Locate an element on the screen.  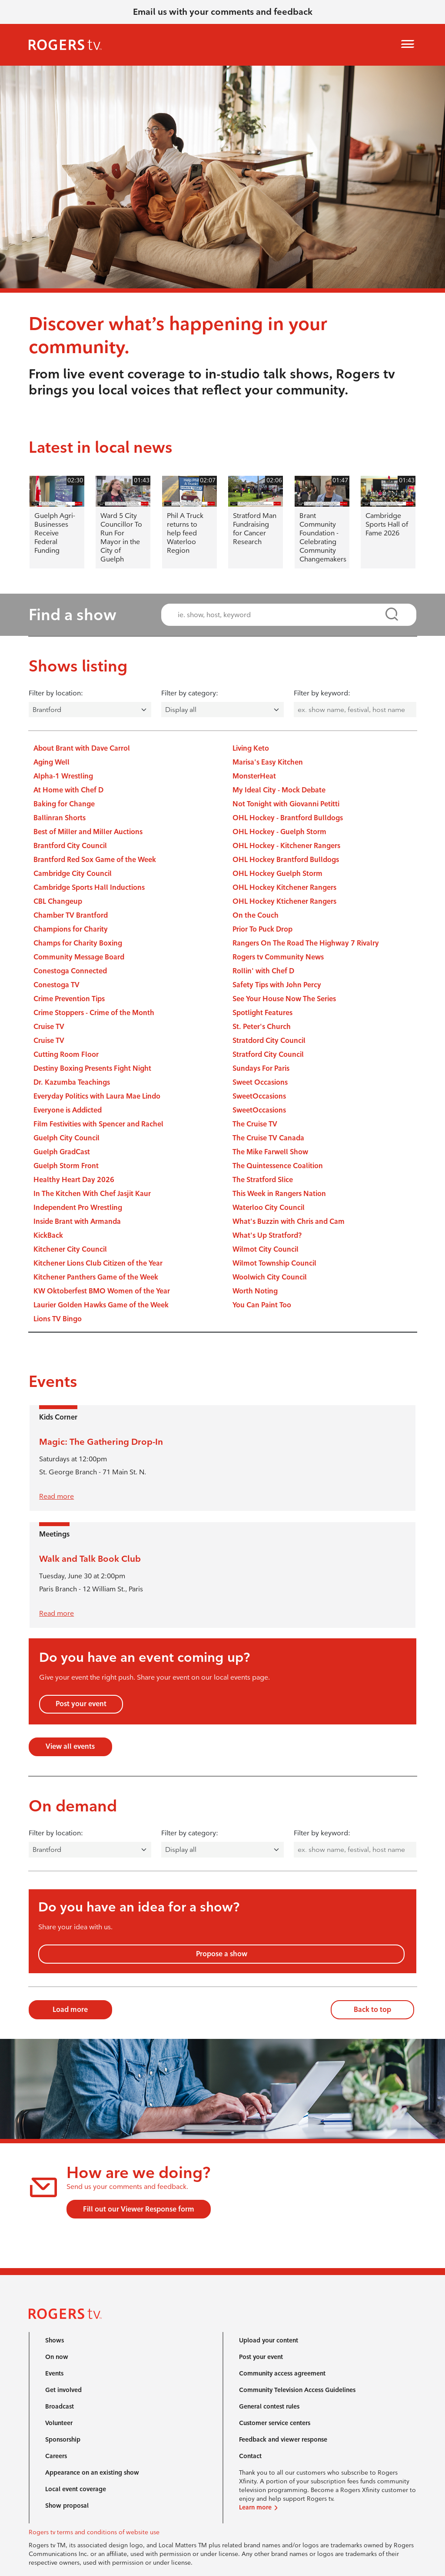
In The Kitchen With Chef Jasjit Kaur is located at coordinates (92, 1193).